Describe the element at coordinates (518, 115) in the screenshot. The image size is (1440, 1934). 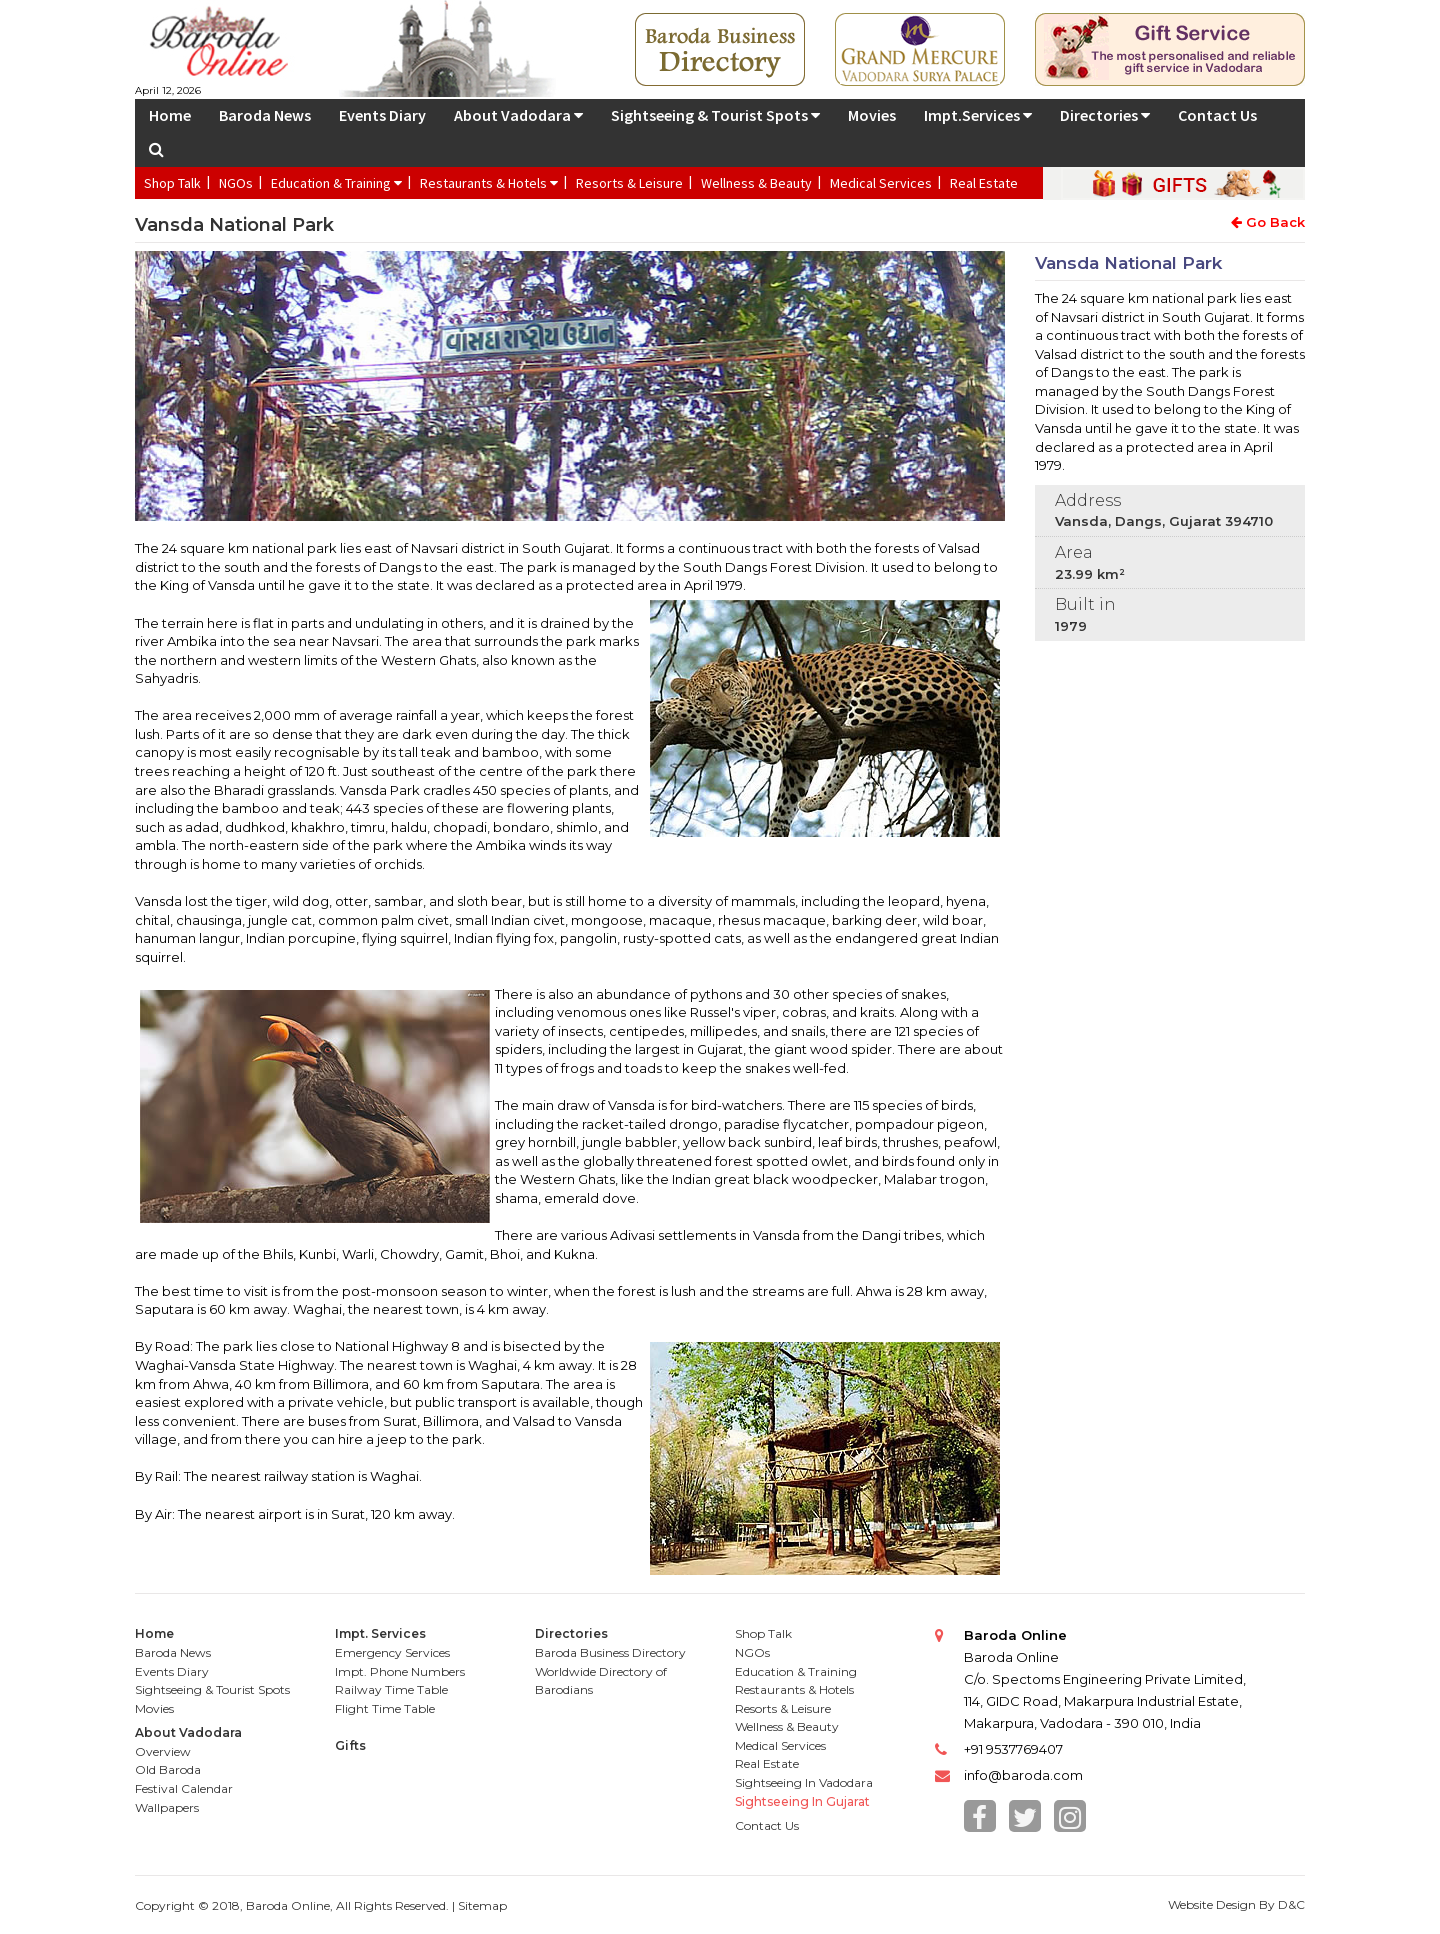
I see `About Vadodara` at that location.